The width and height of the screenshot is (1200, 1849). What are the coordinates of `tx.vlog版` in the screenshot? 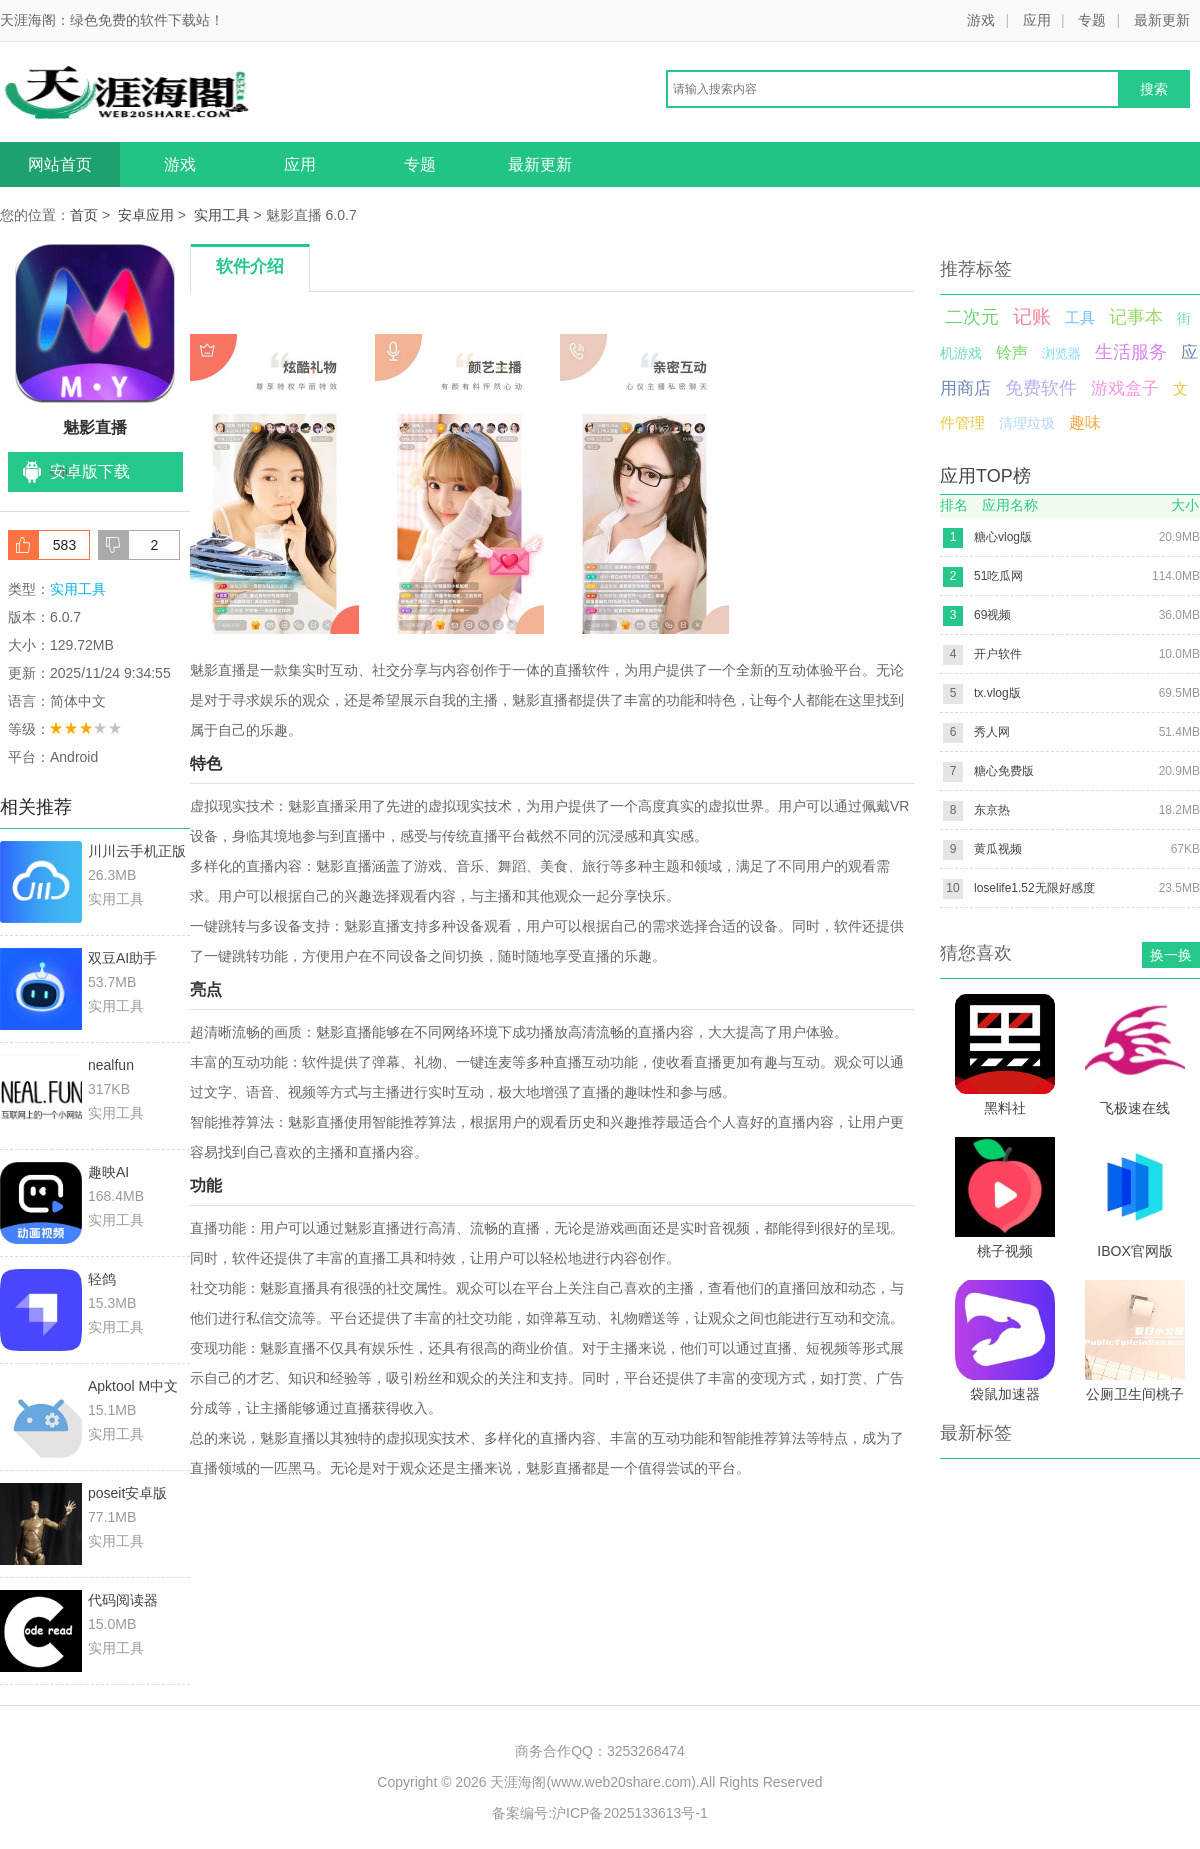 It's located at (997, 693).